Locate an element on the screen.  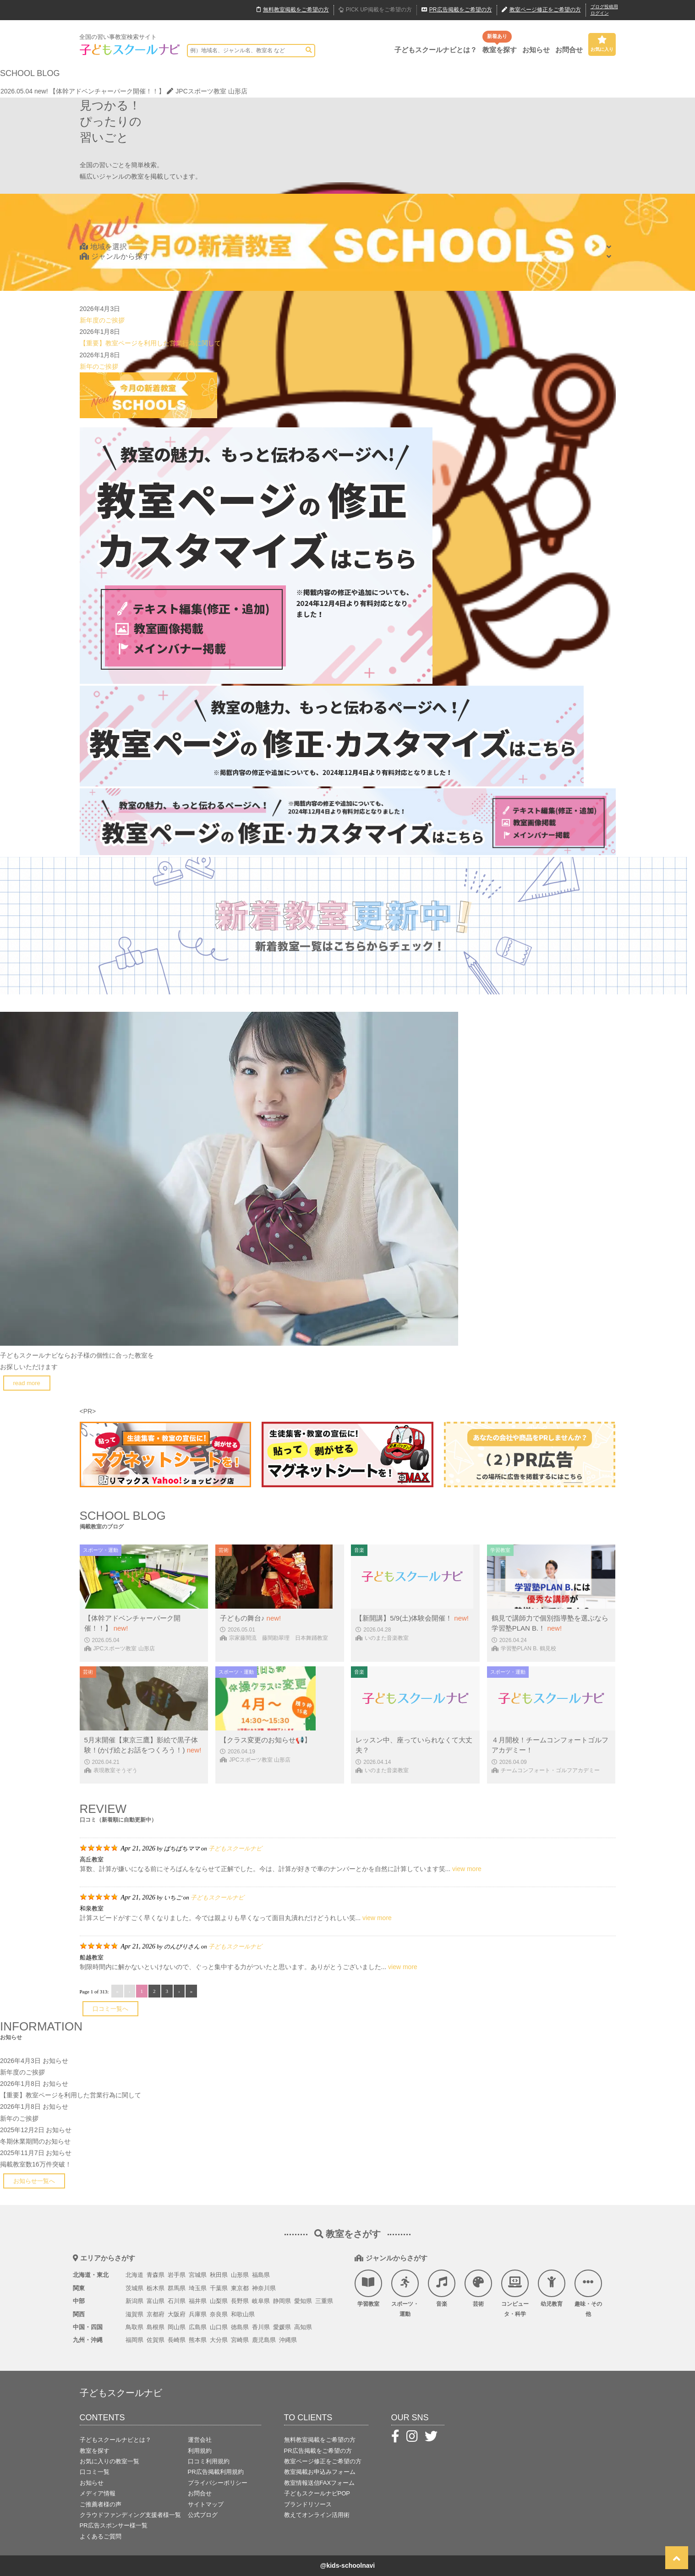
山口県 is located at coordinates (219, 2327).